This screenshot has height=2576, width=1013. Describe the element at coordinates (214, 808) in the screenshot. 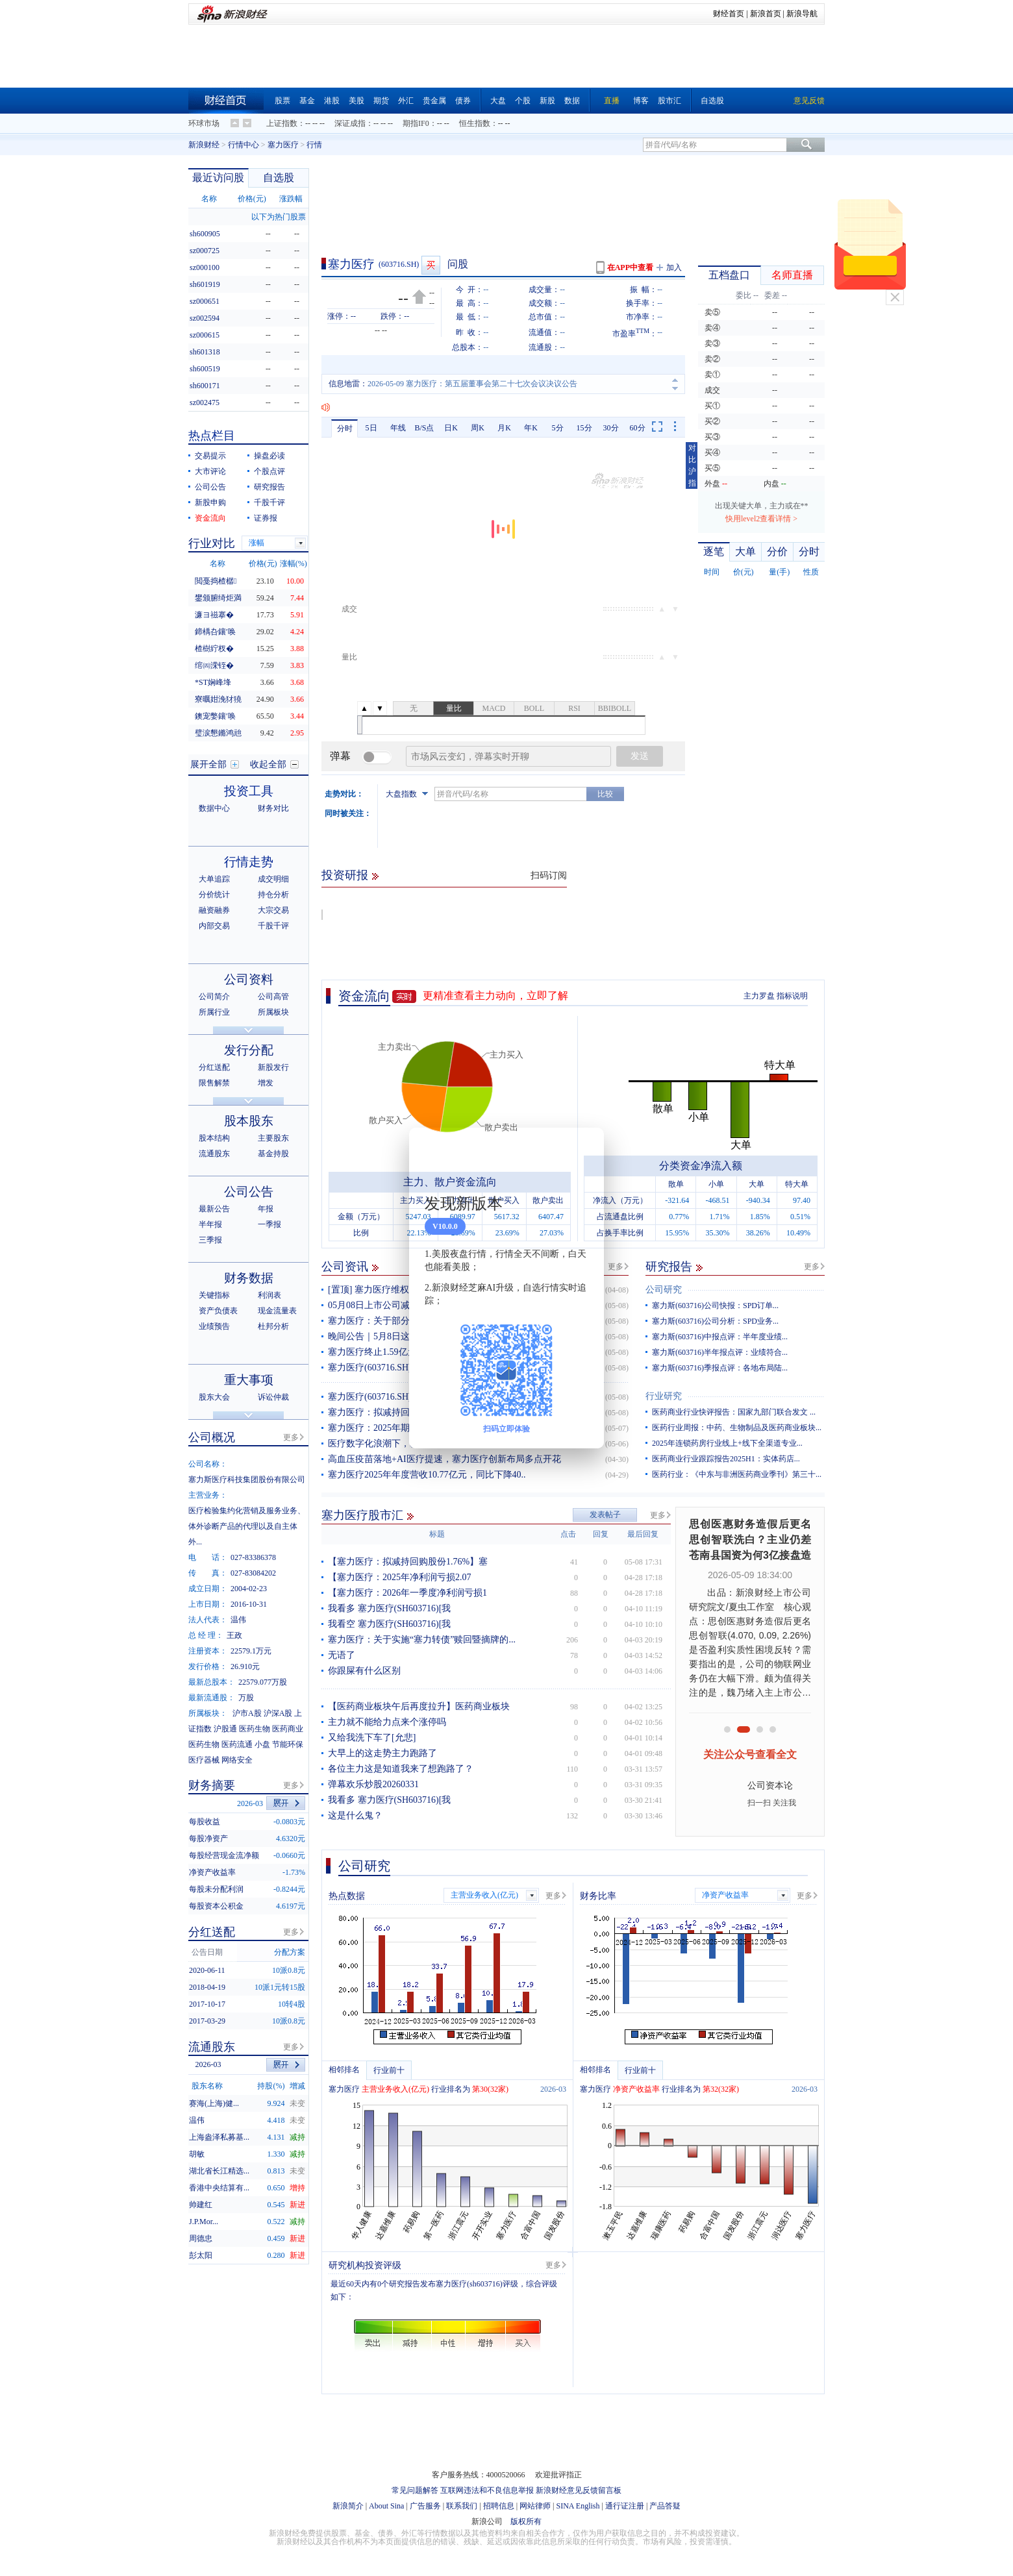

I see `数据中心` at that location.